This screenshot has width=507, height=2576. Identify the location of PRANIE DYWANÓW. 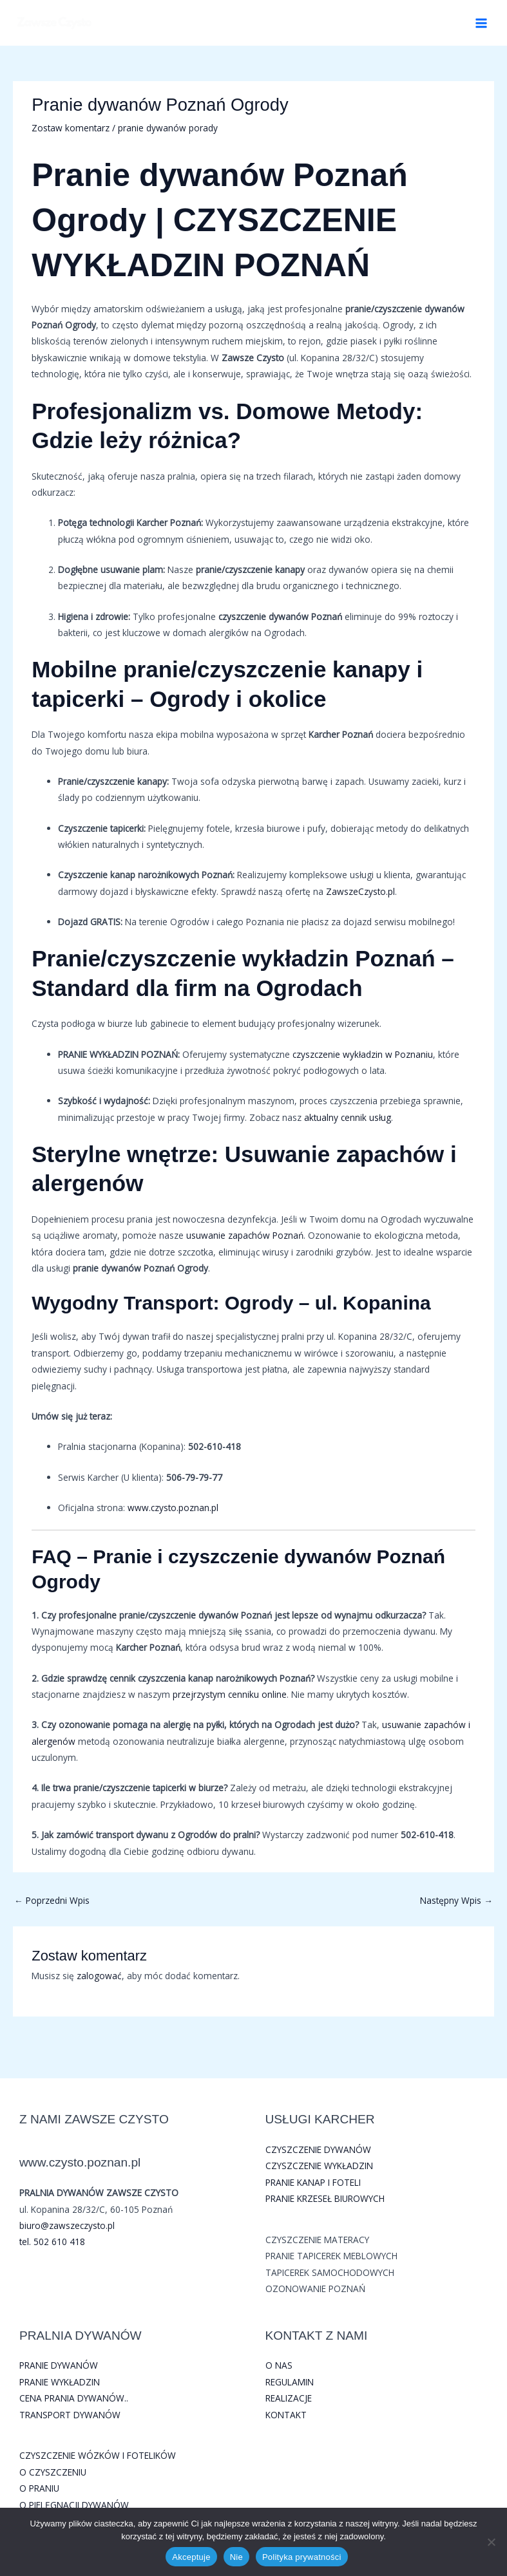
(58, 2365).